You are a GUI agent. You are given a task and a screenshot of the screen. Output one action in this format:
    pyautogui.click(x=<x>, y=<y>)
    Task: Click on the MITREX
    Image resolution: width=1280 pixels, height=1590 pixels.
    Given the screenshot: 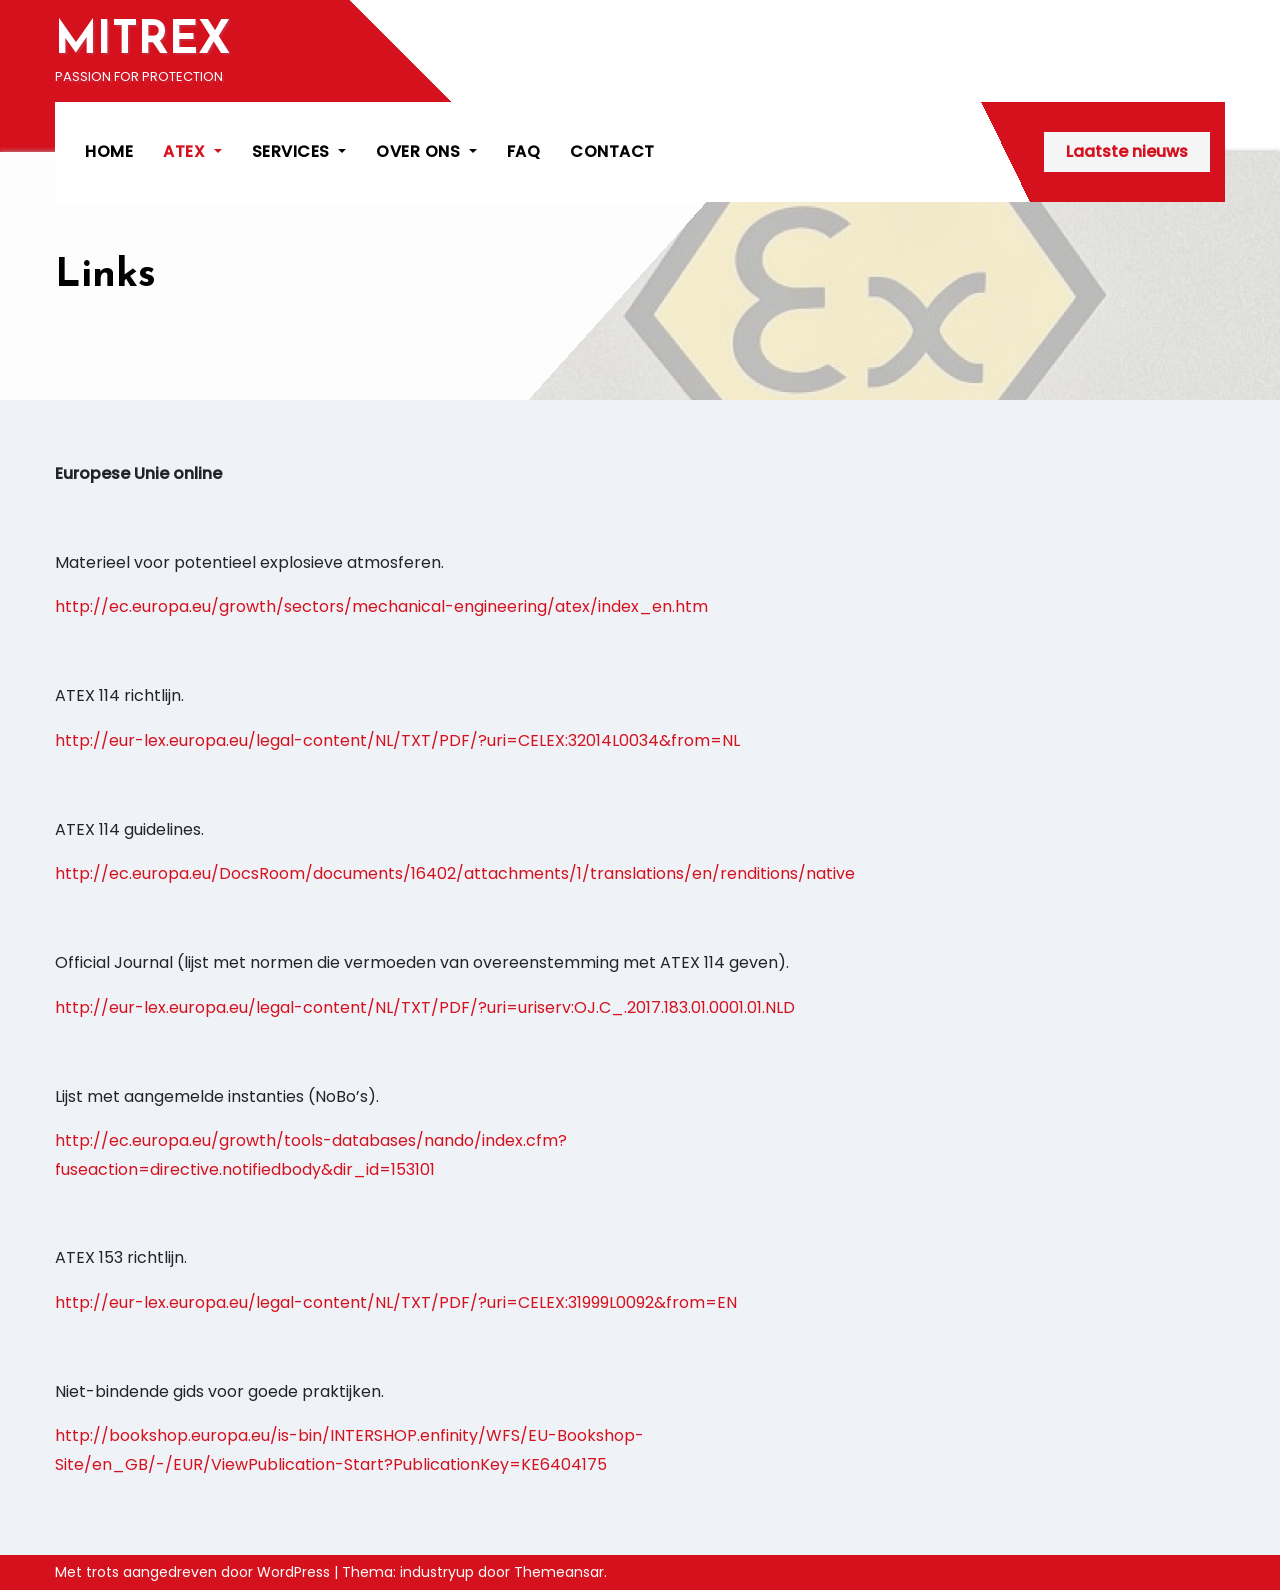 What is the action you would take?
    pyautogui.click(x=143, y=41)
    